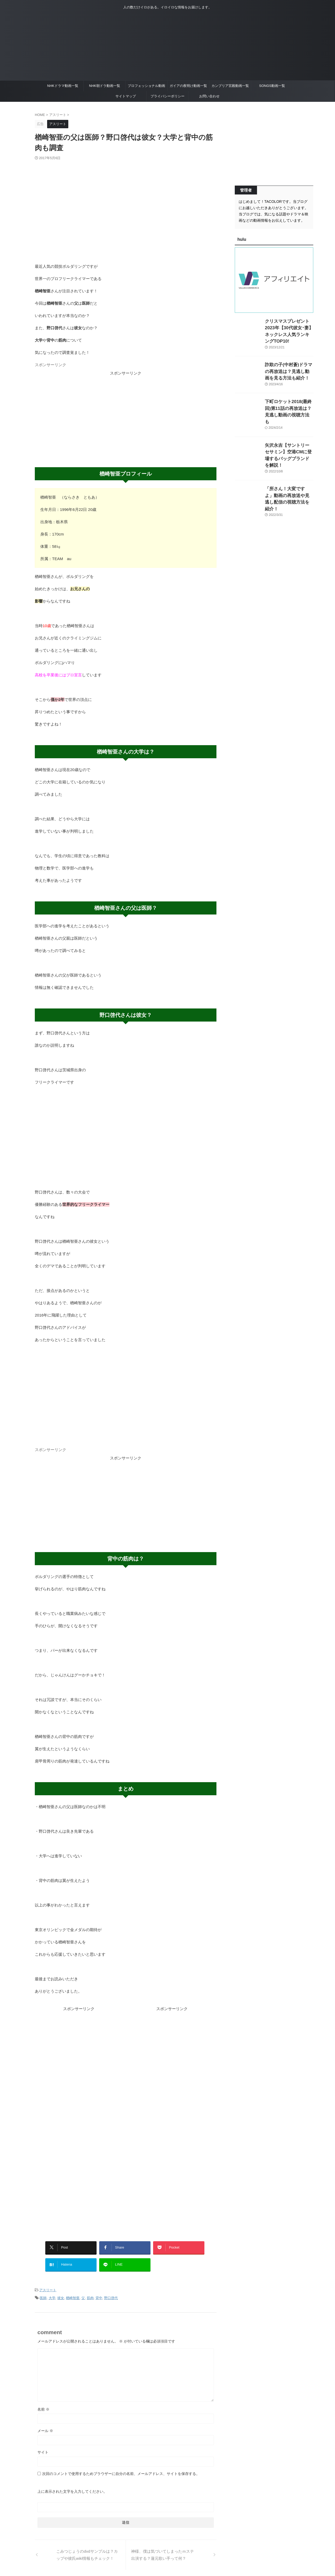  Describe the element at coordinates (167, 96) in the screenshot. I see `プライバシーポリシー` at that location.